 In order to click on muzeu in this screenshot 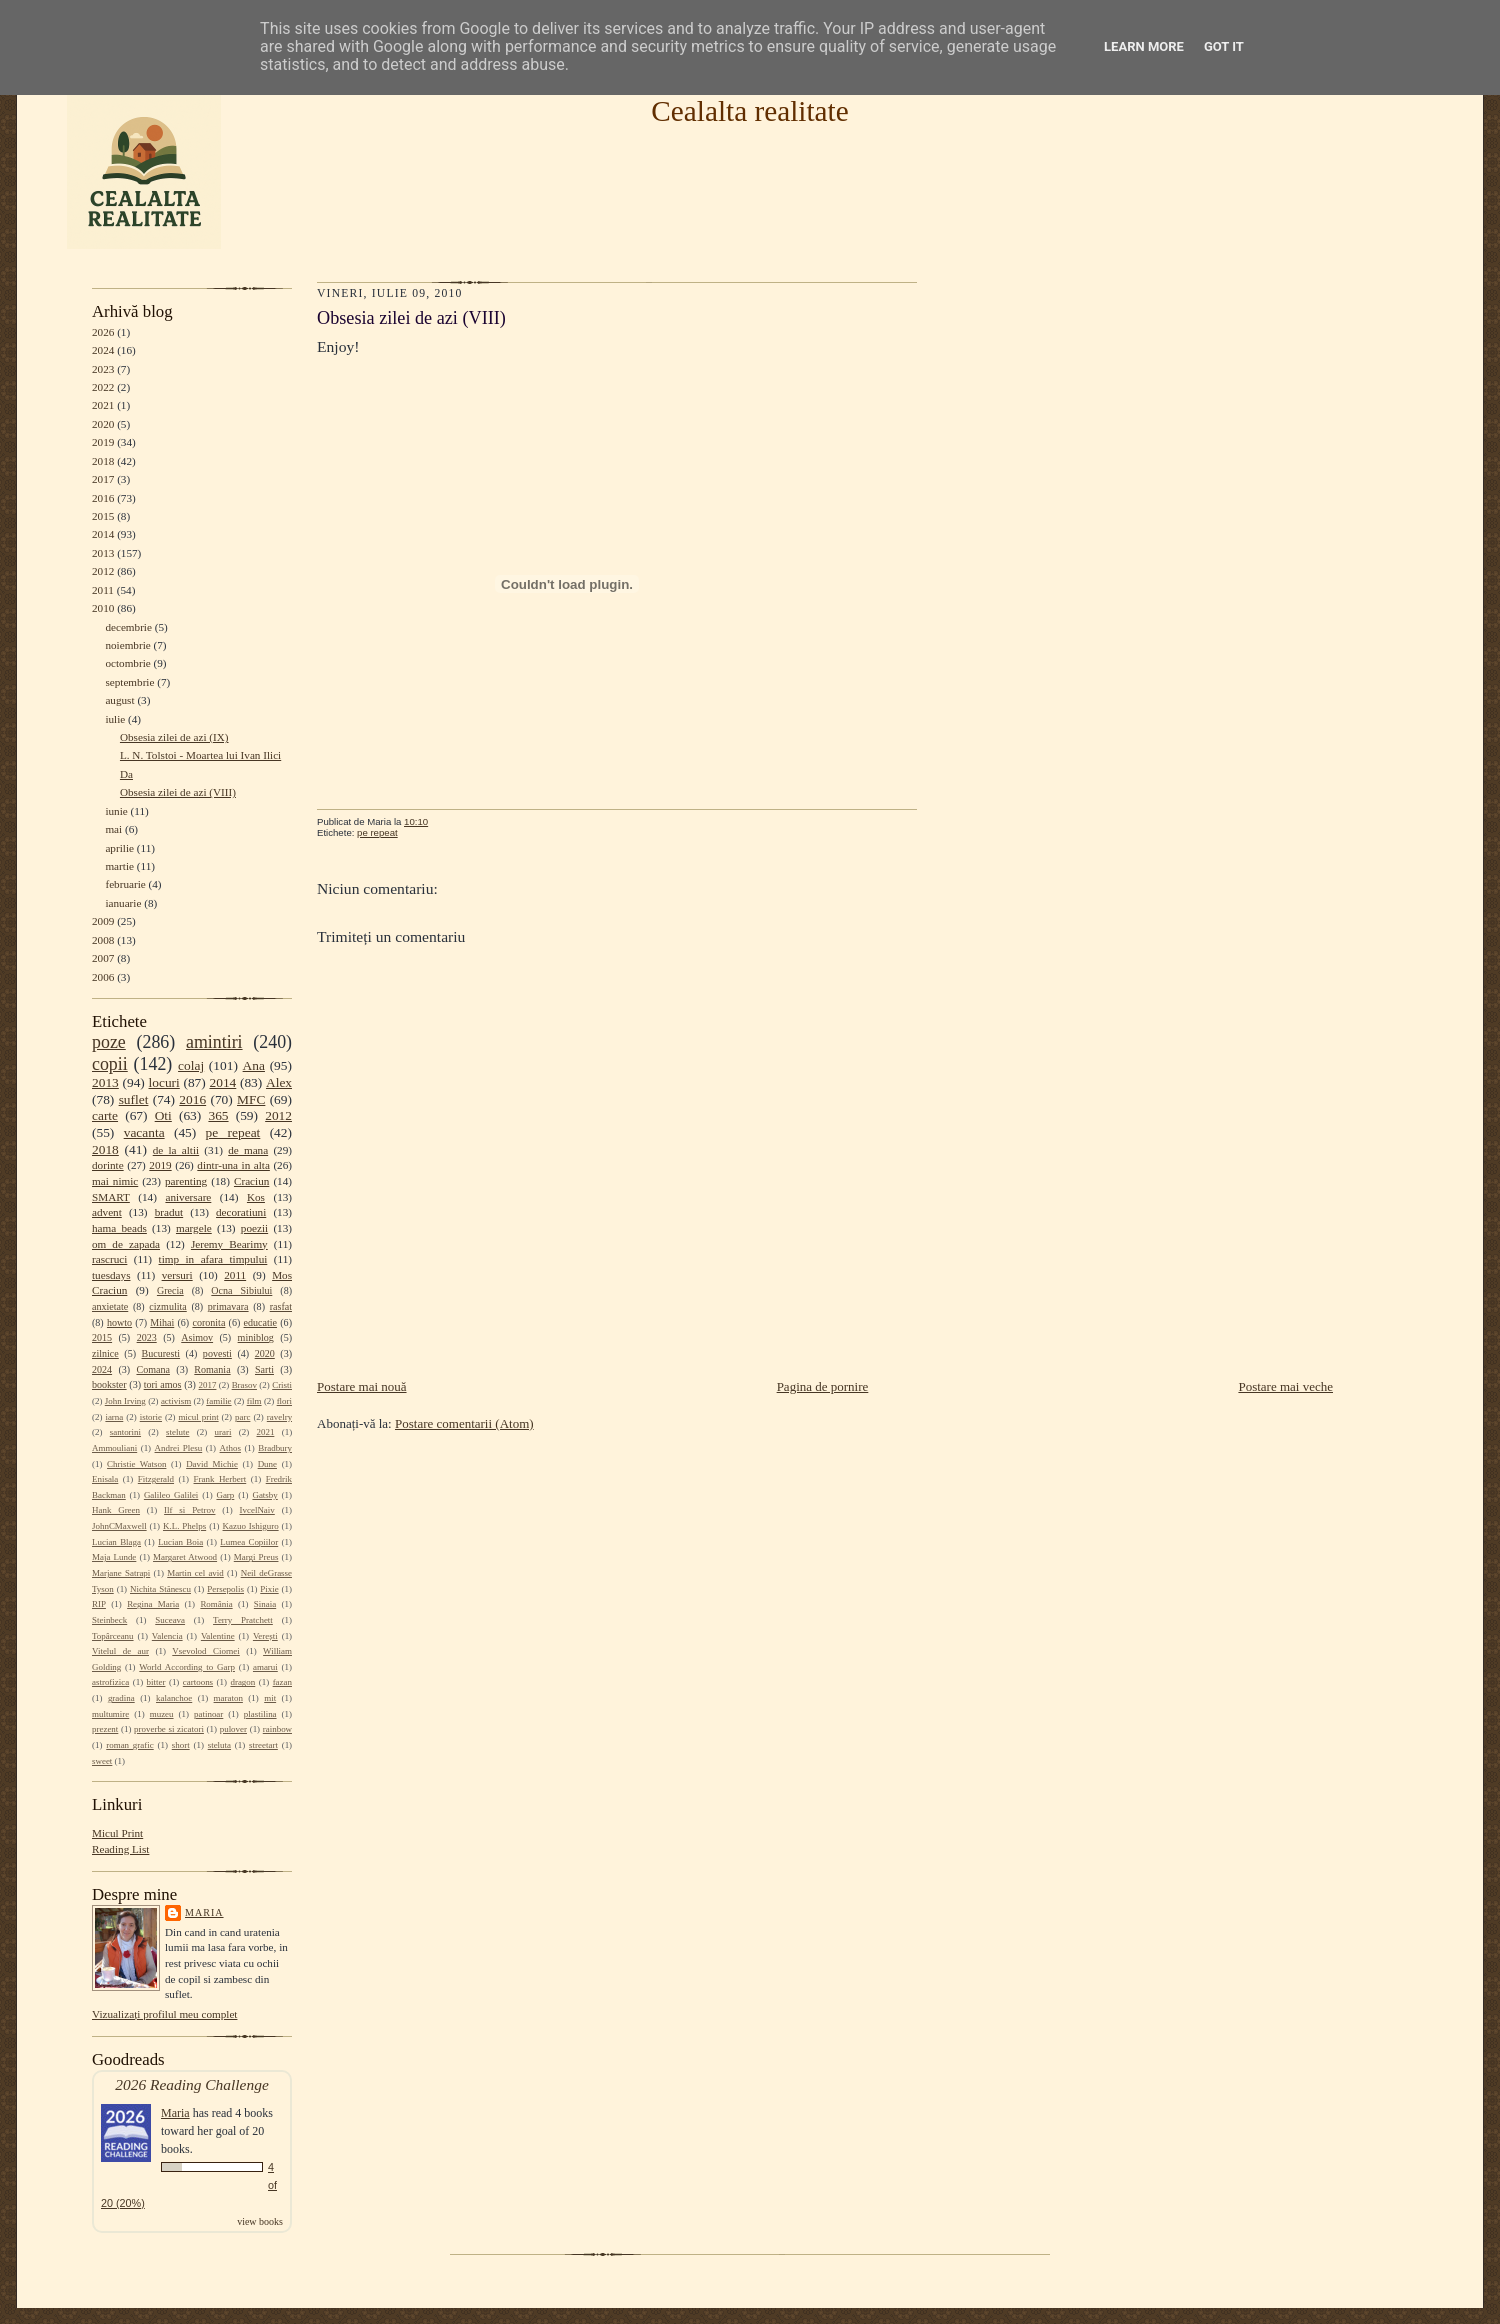, I will do `click(162, 1714)`.